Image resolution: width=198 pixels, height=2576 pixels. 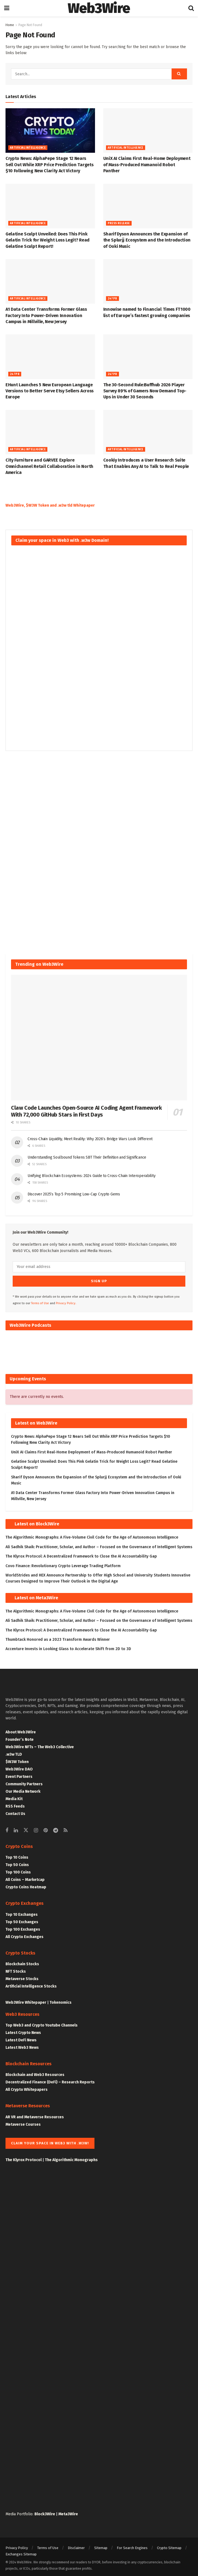 What do you see at coordinates (112, 298) in the screenshot?
I see `247PR` at bounding box center [112, 298].